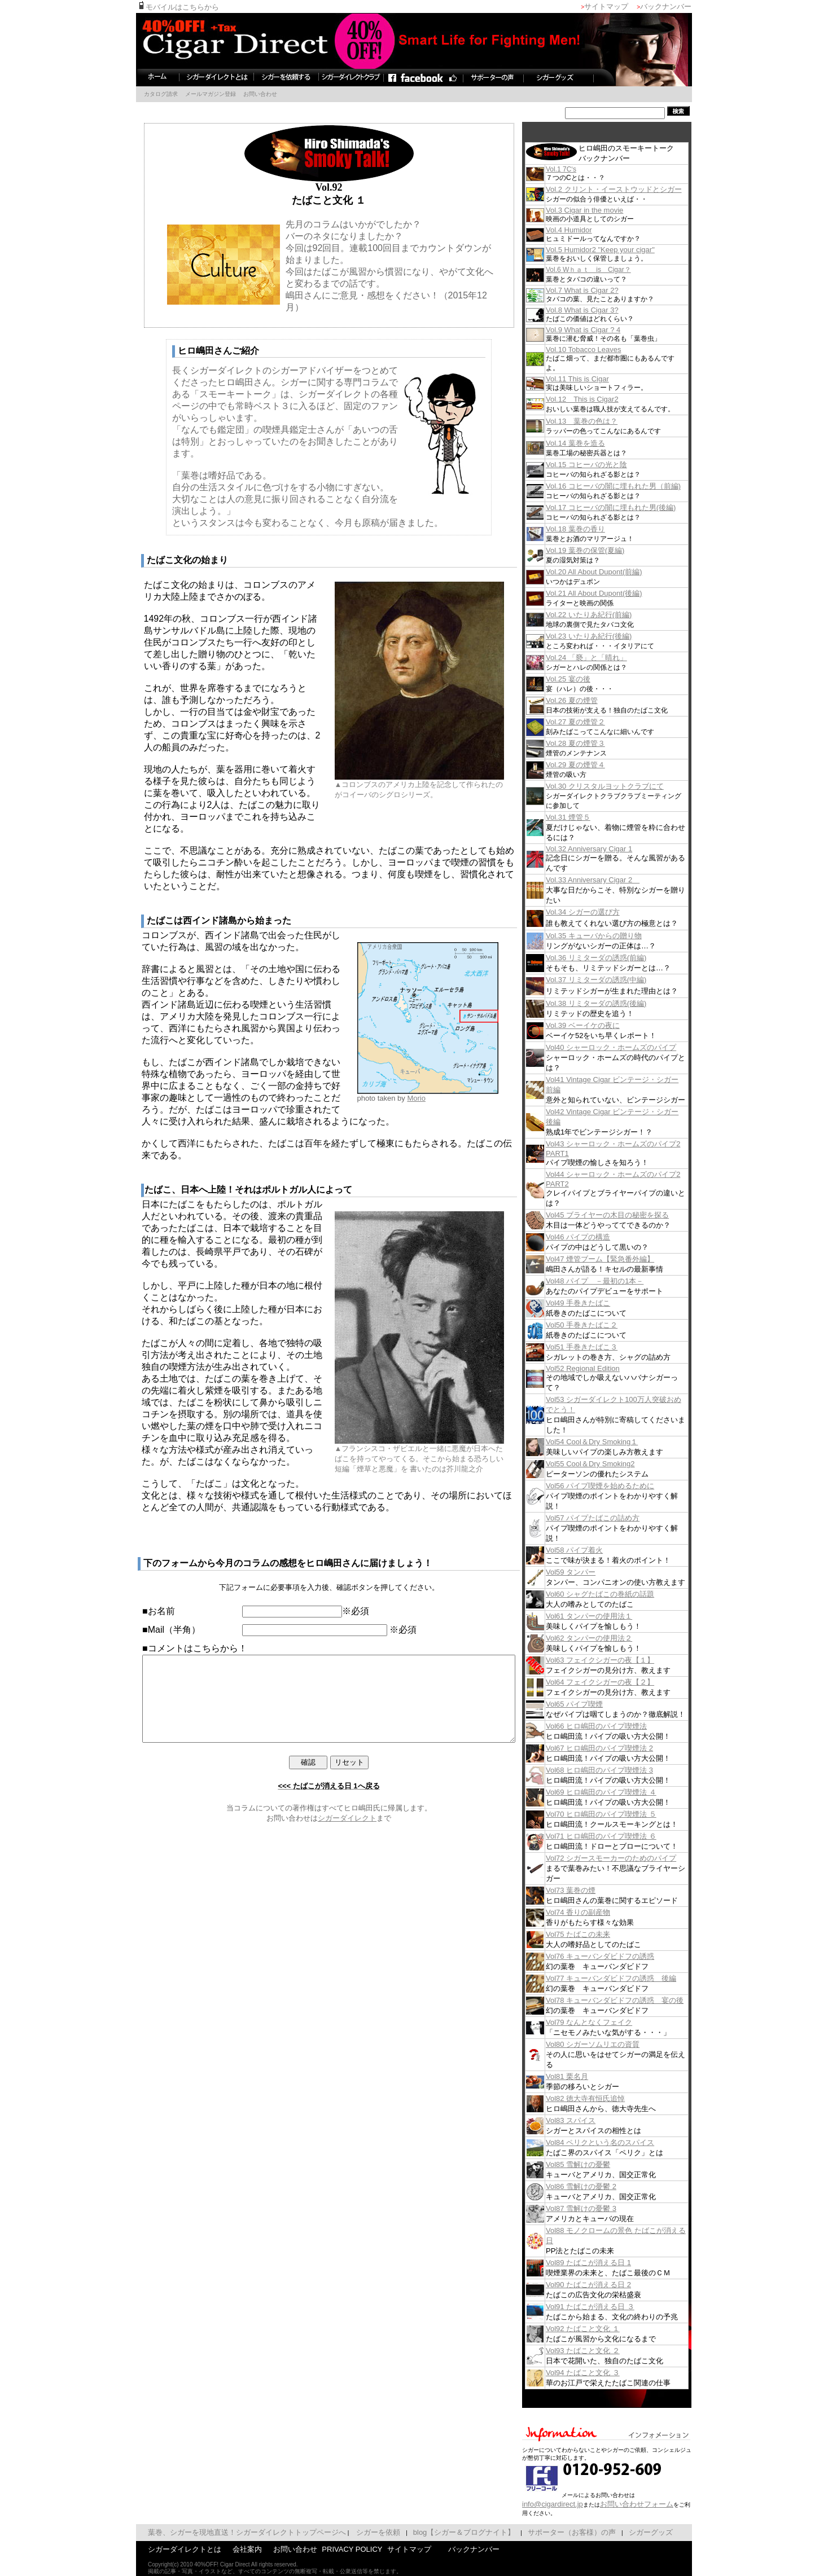 The image size is (828, 2576). I want to click on Vol.32 Anniversary Cigar 1, so click(611, 849).